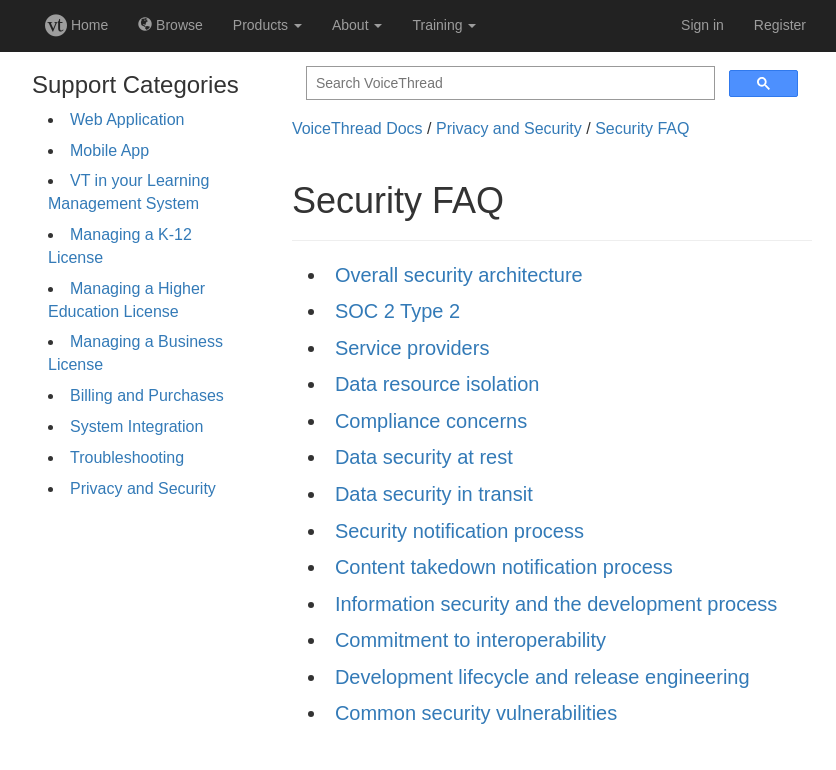 This screenshot has height=770, width=836. What do you see at coordinates (127, 457) in the screenshot?
I see `Troubleshooting` at bounding box center [127, 457].